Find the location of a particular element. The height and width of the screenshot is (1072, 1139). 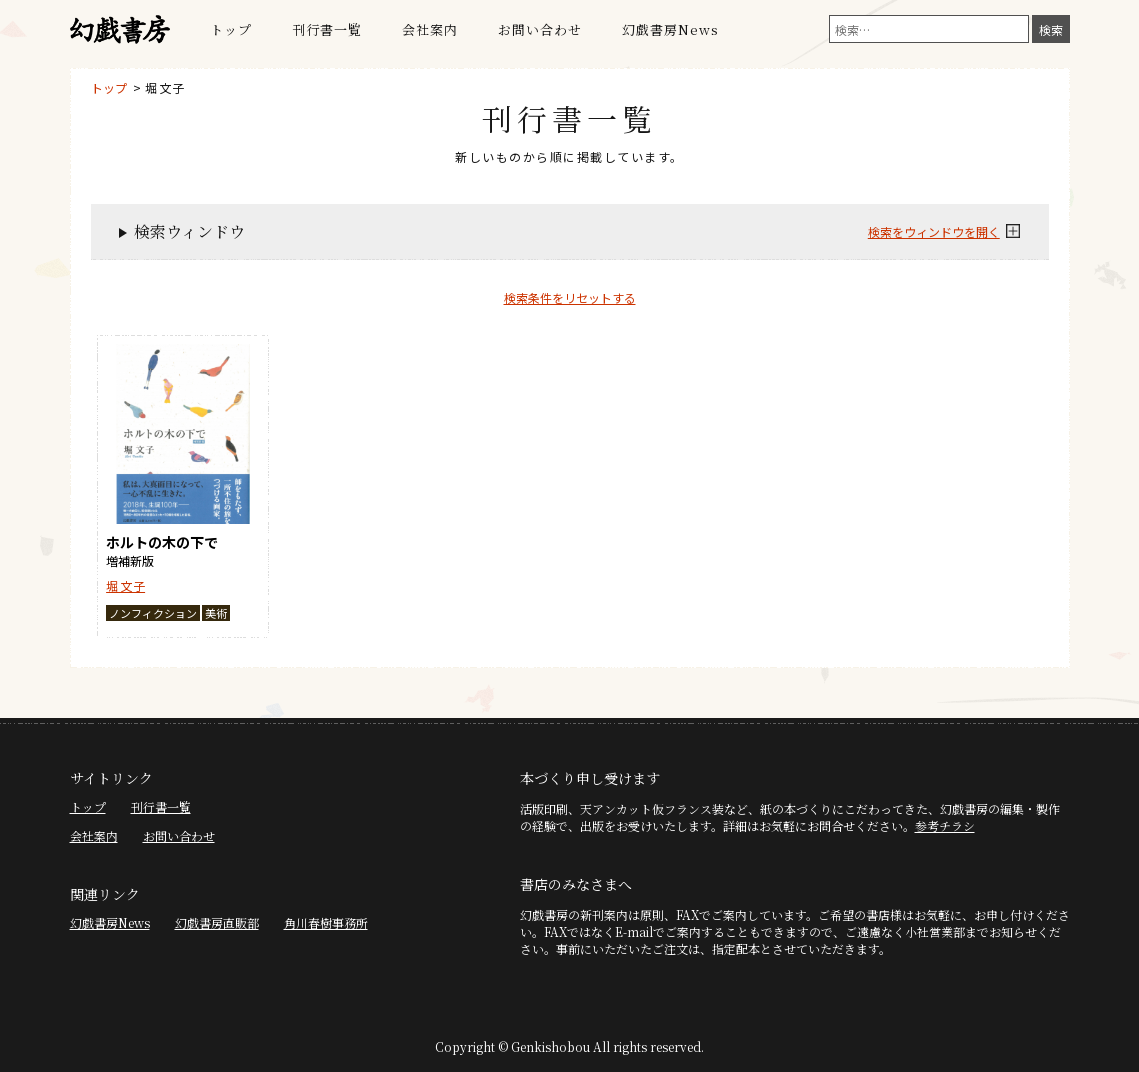

幻戯書房 is located at coordinates (120, 30).